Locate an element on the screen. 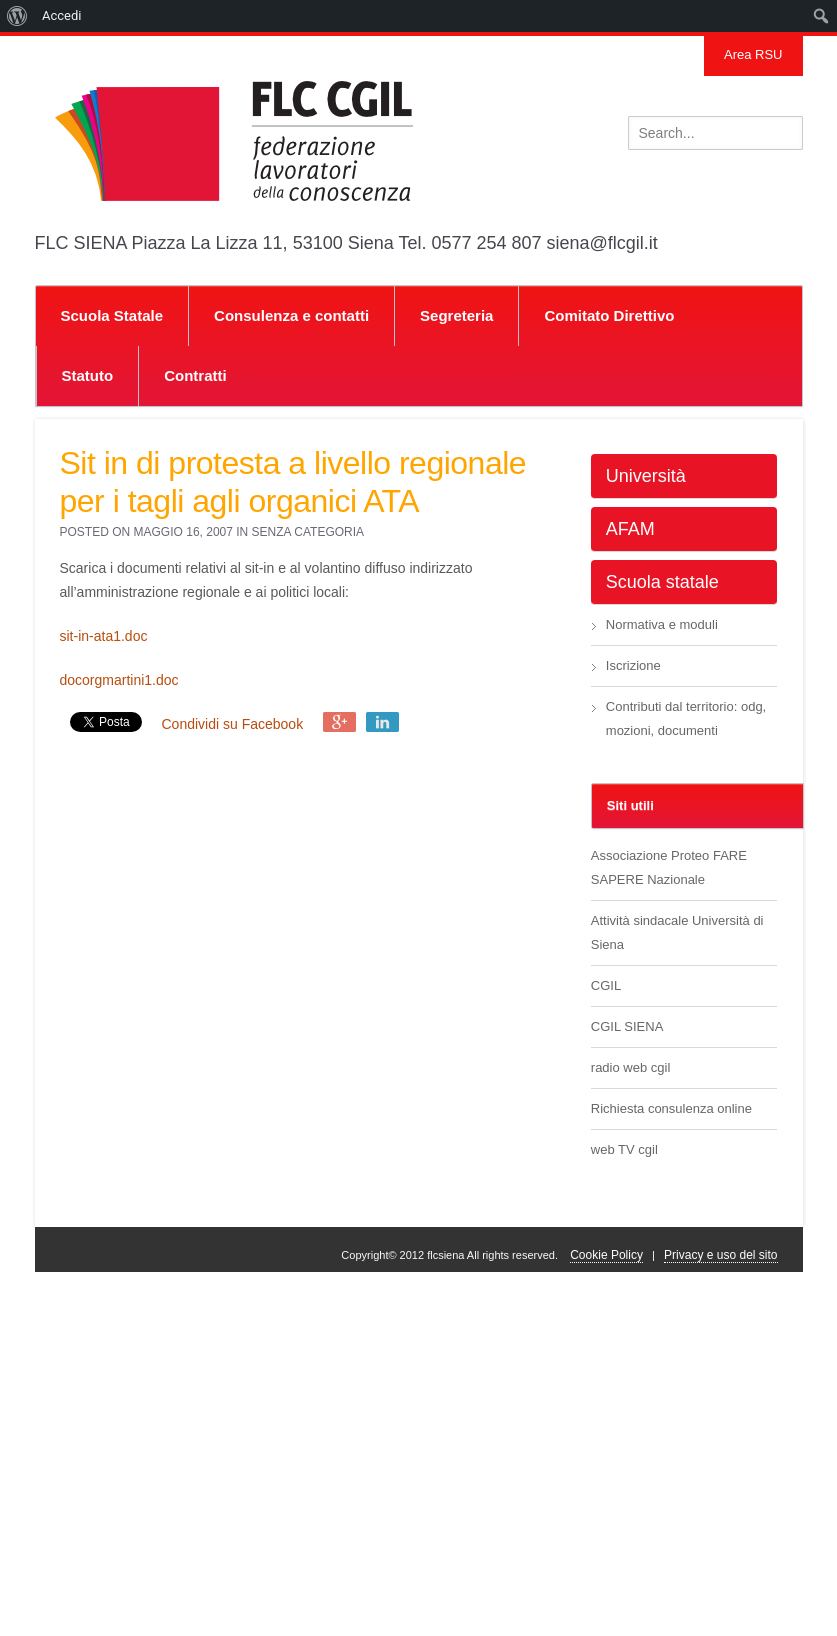 Image resolution: width=837 pixels, height=1636 pixels. [menuitem] is located at coordinates (17, 16).